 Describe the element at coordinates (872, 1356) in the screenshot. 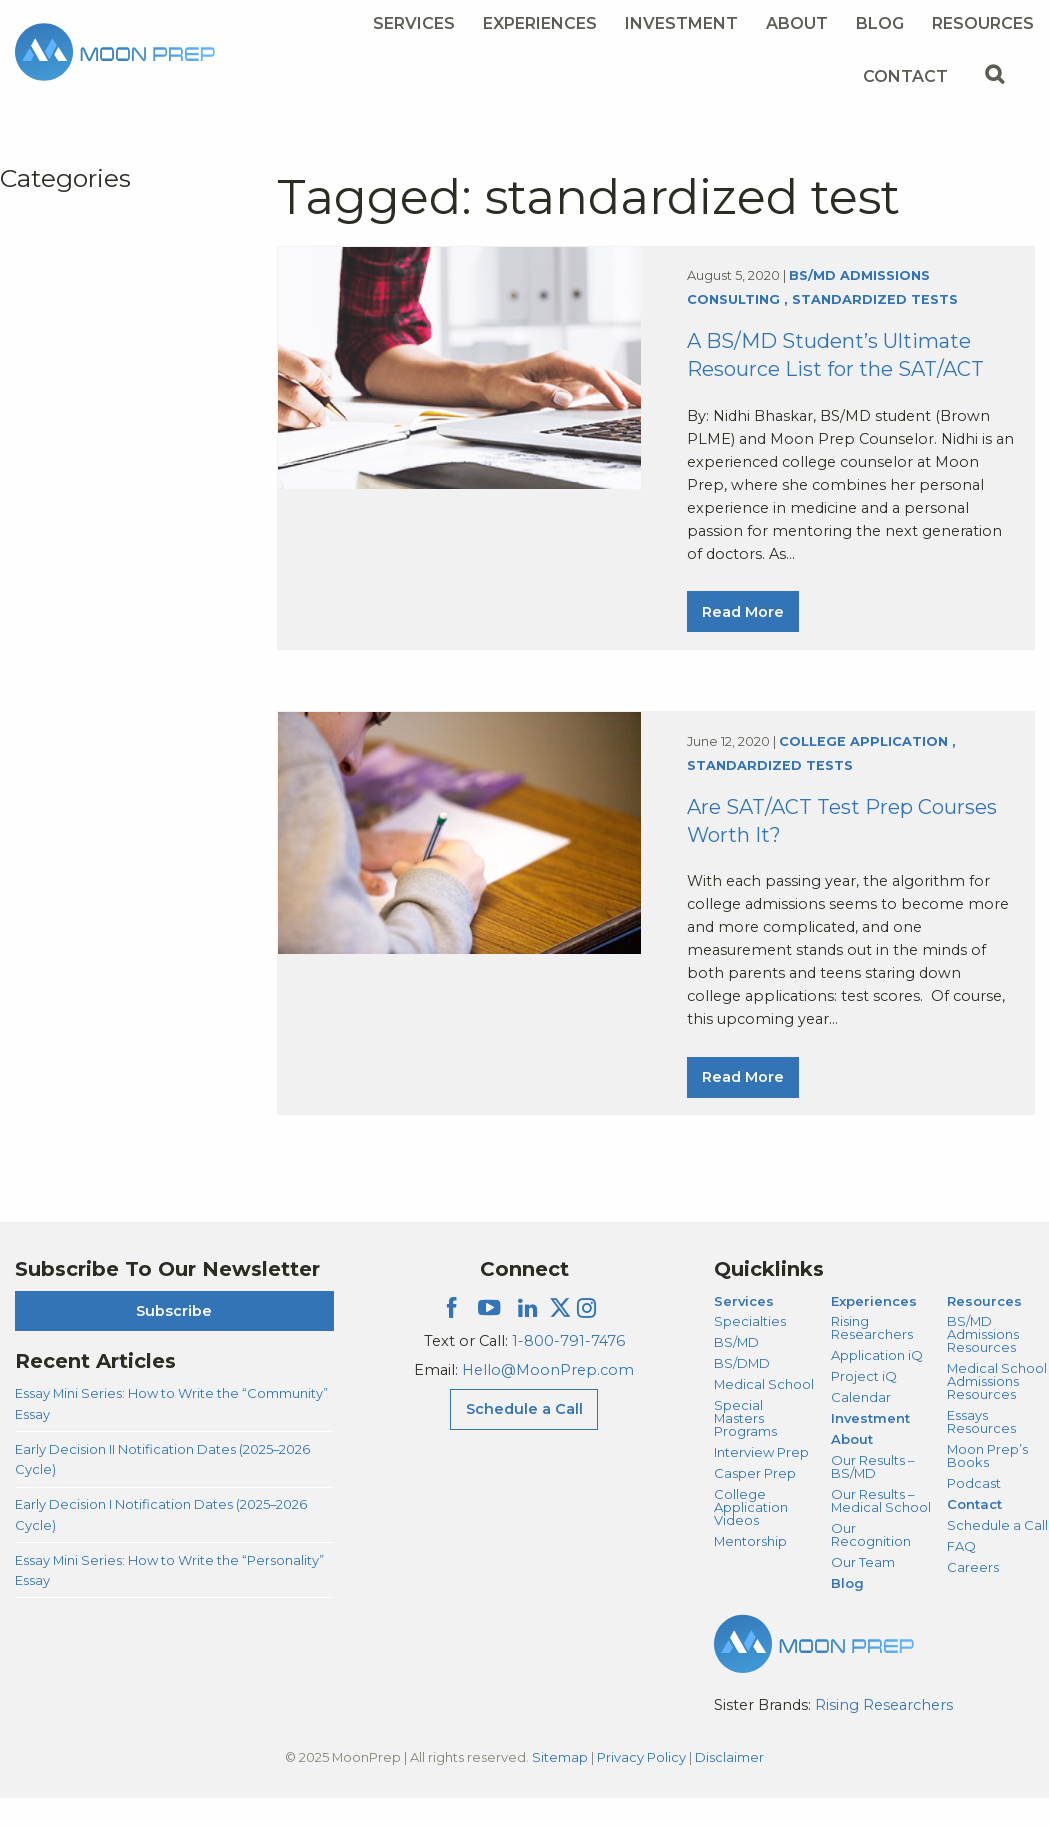

I see `Rising Researchers` at that location.